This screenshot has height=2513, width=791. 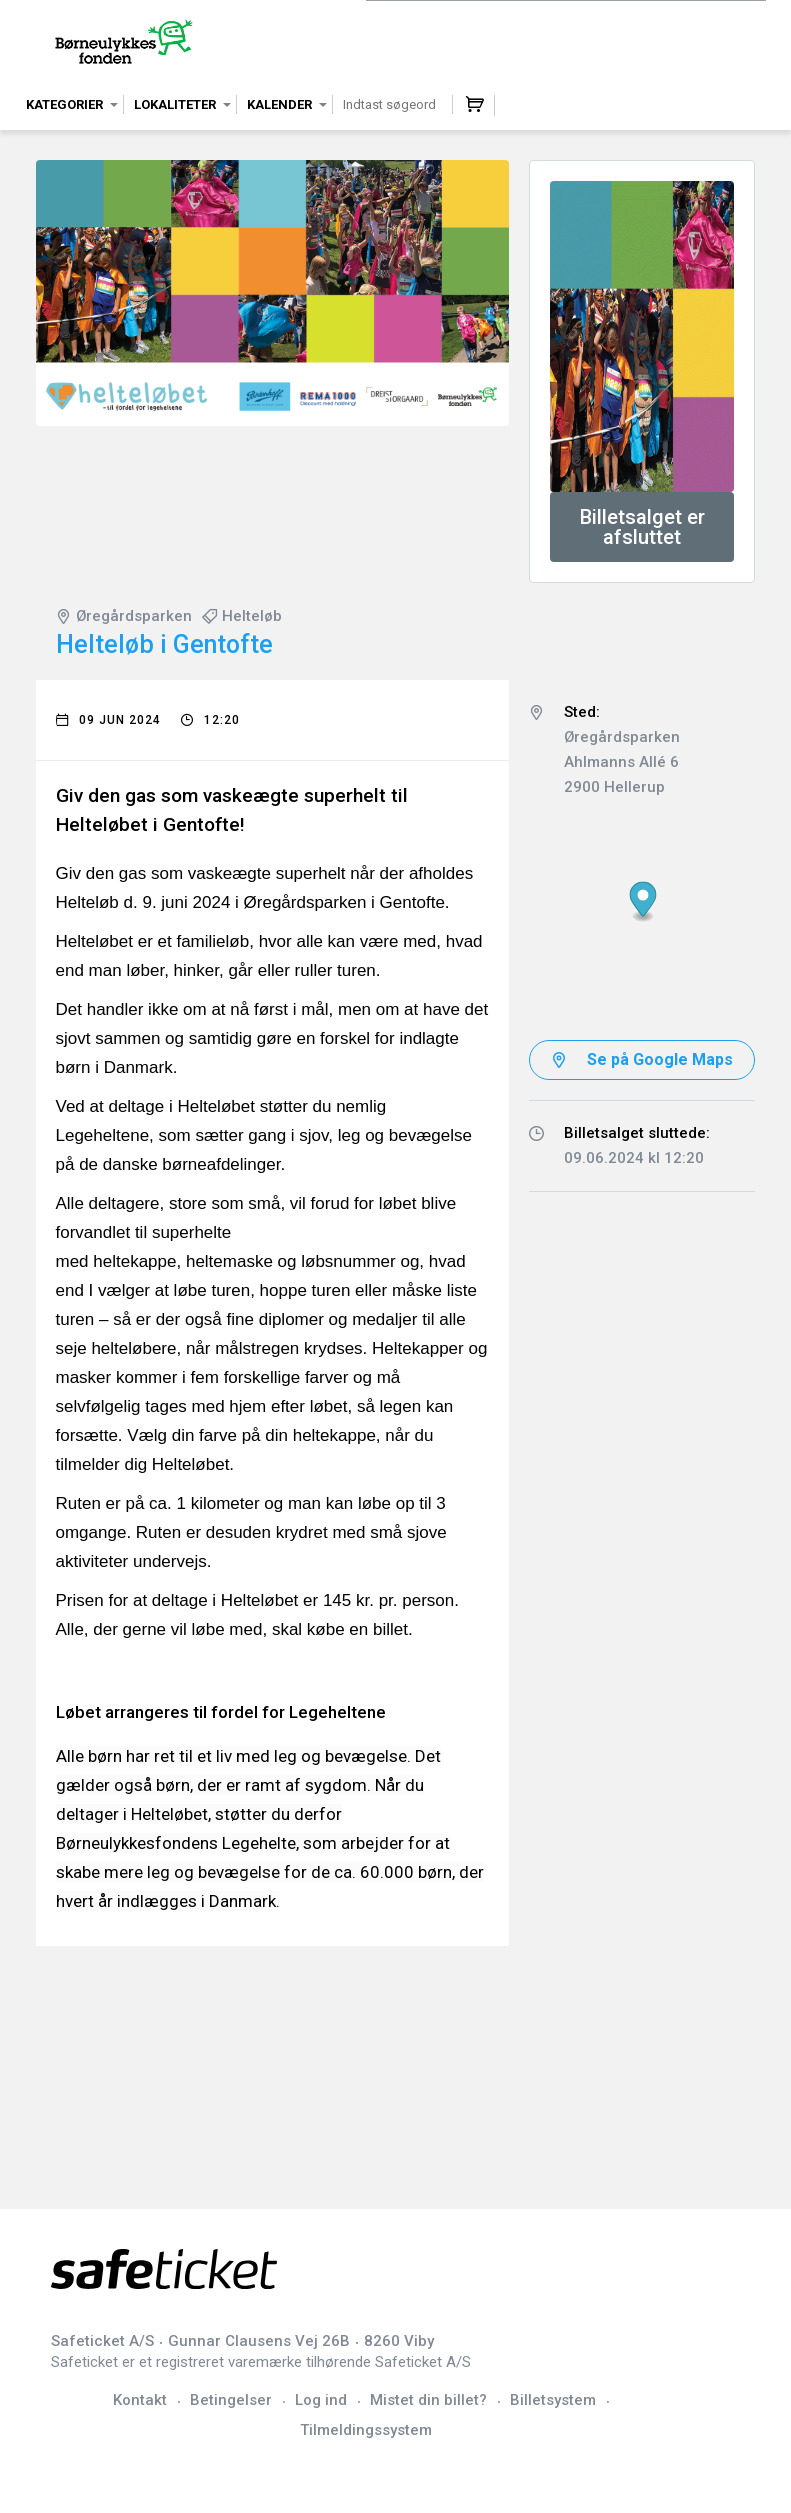 What do you see at coordinates (366, 2430) in the screenshot?
I see `Tilmeldingssystem` at bounding box center [366, 2430].